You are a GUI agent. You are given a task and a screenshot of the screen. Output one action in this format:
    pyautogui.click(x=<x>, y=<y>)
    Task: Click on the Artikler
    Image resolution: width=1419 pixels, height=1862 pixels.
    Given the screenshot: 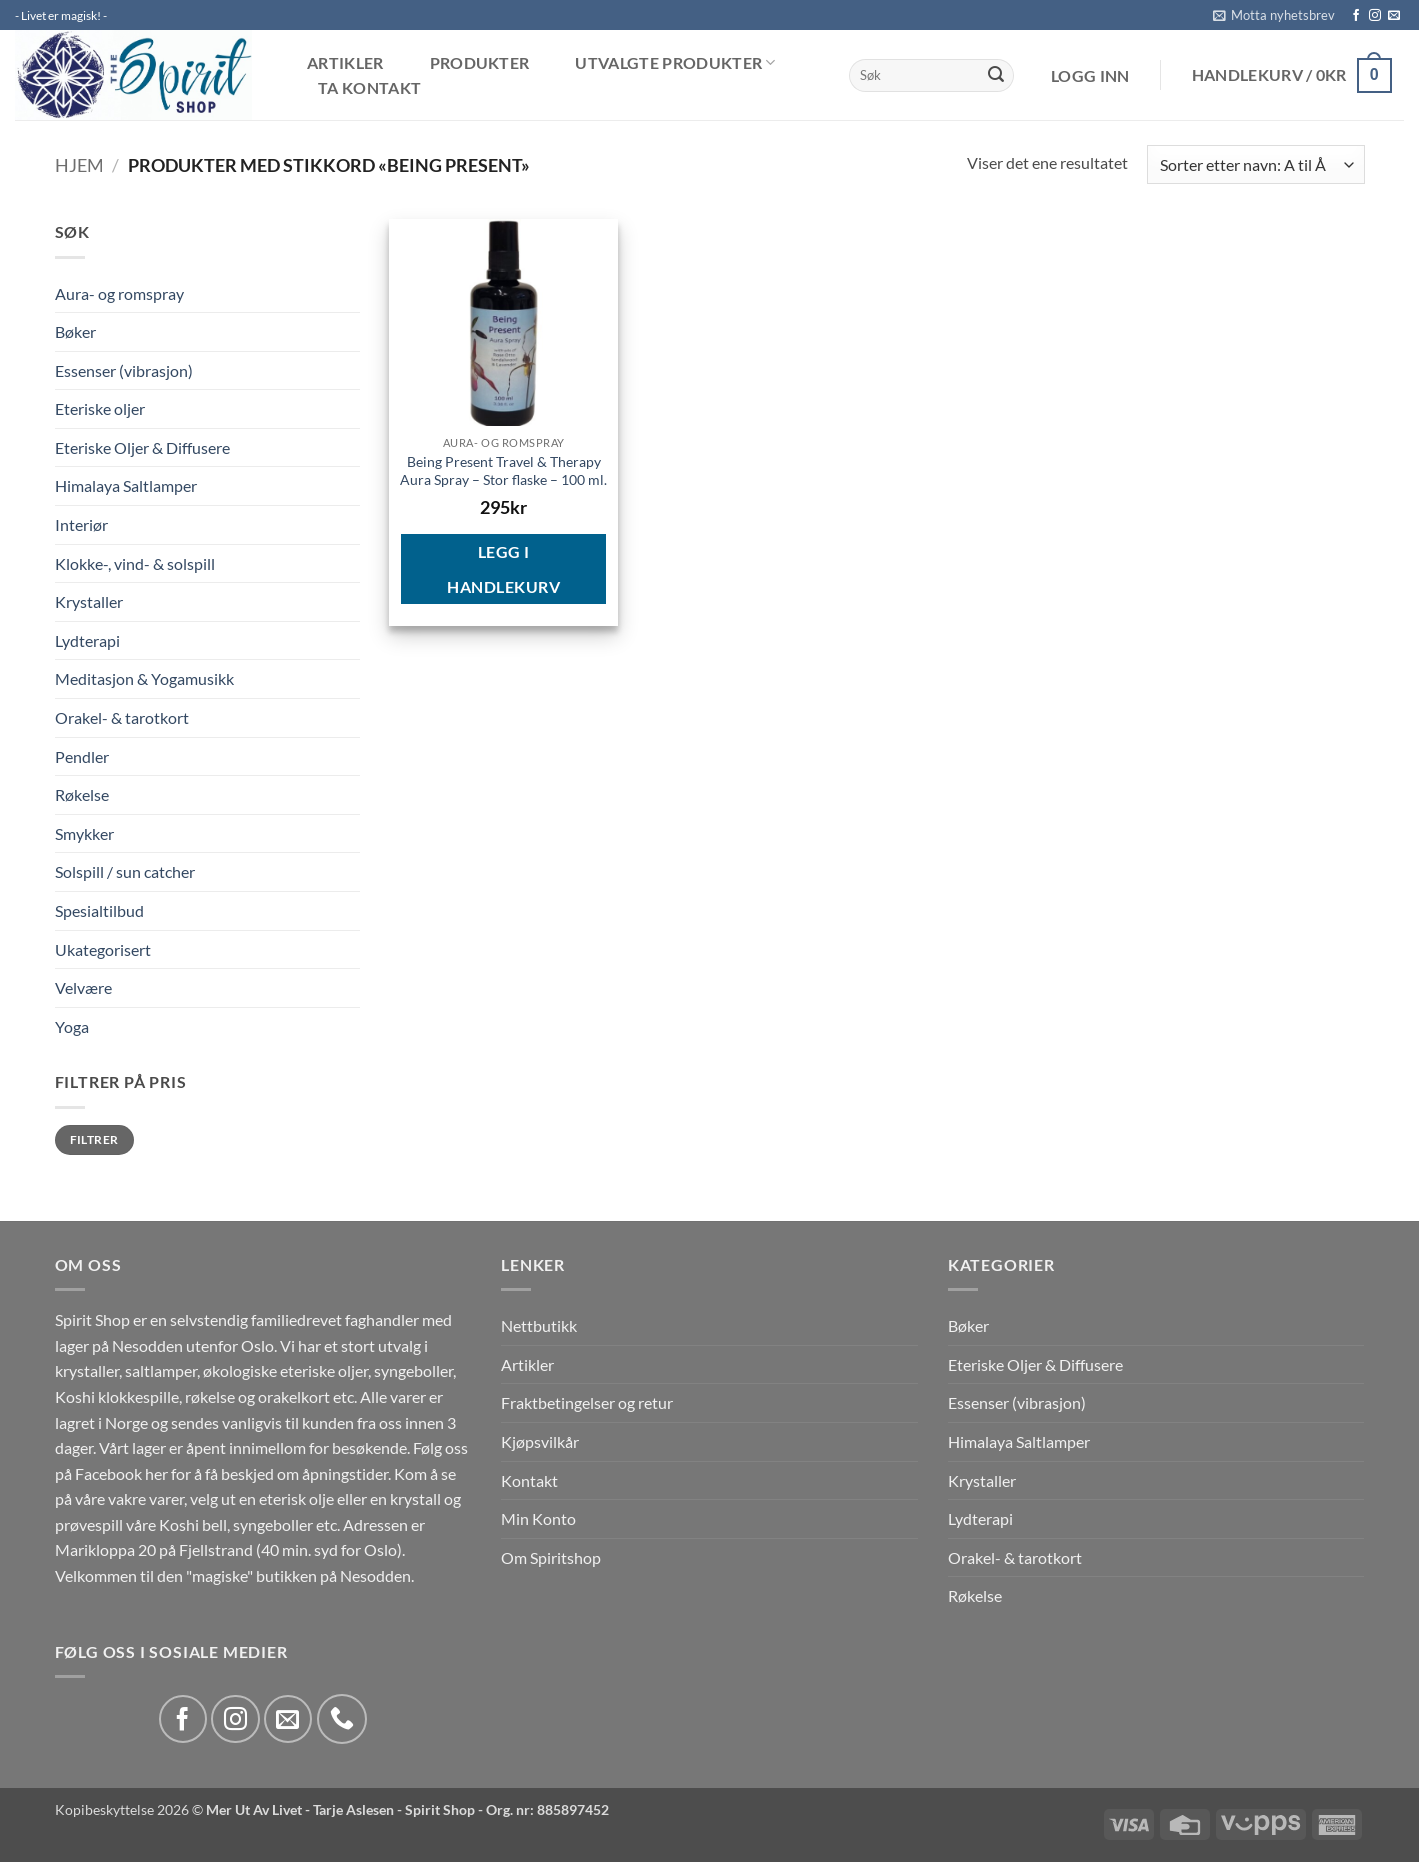 What is the action you would take?
    pyautogui.click(x=345, y=63)
    